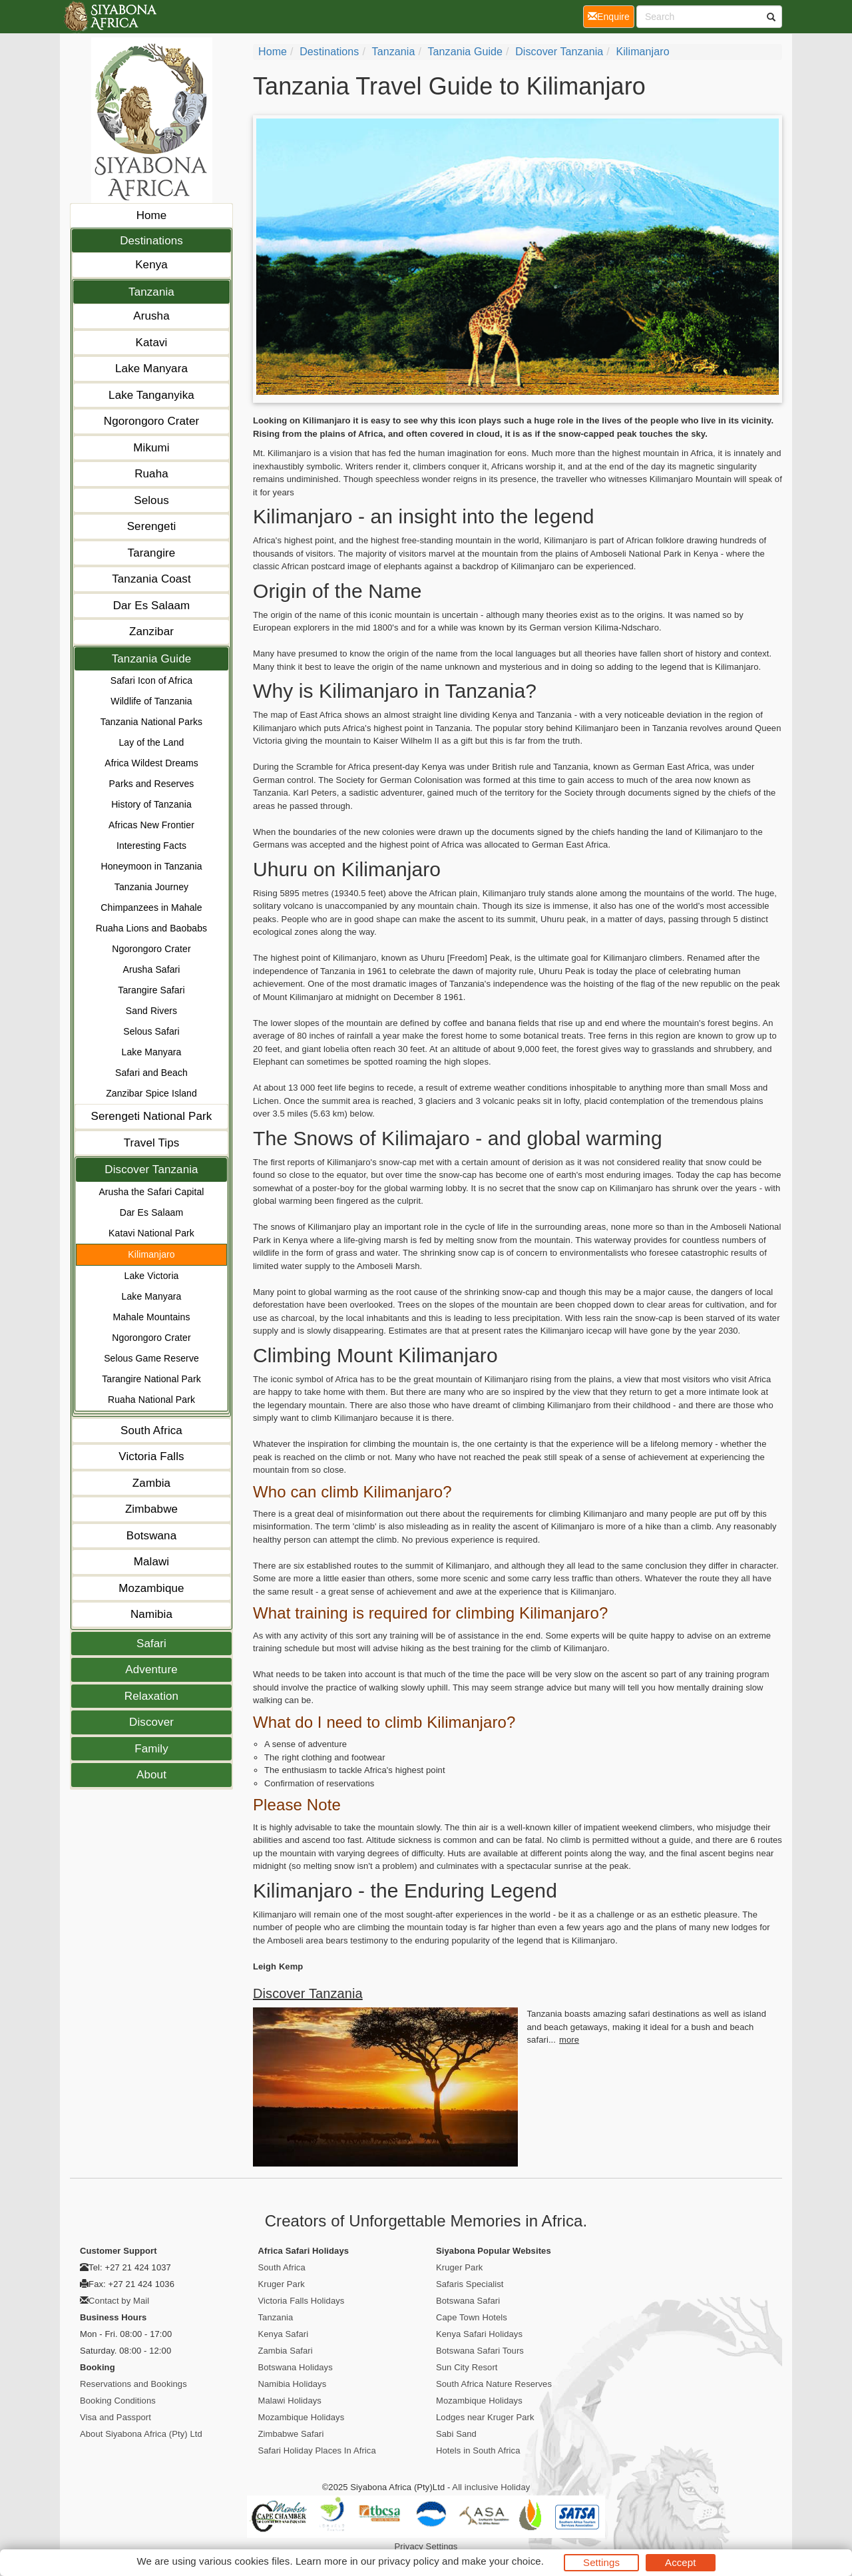 This screenshot has height=2576, width=852. What do you see at coordinates (151, 1358) in the screenshot?
I see `Selous Game Reserve` at bounding box center [151, 1358].